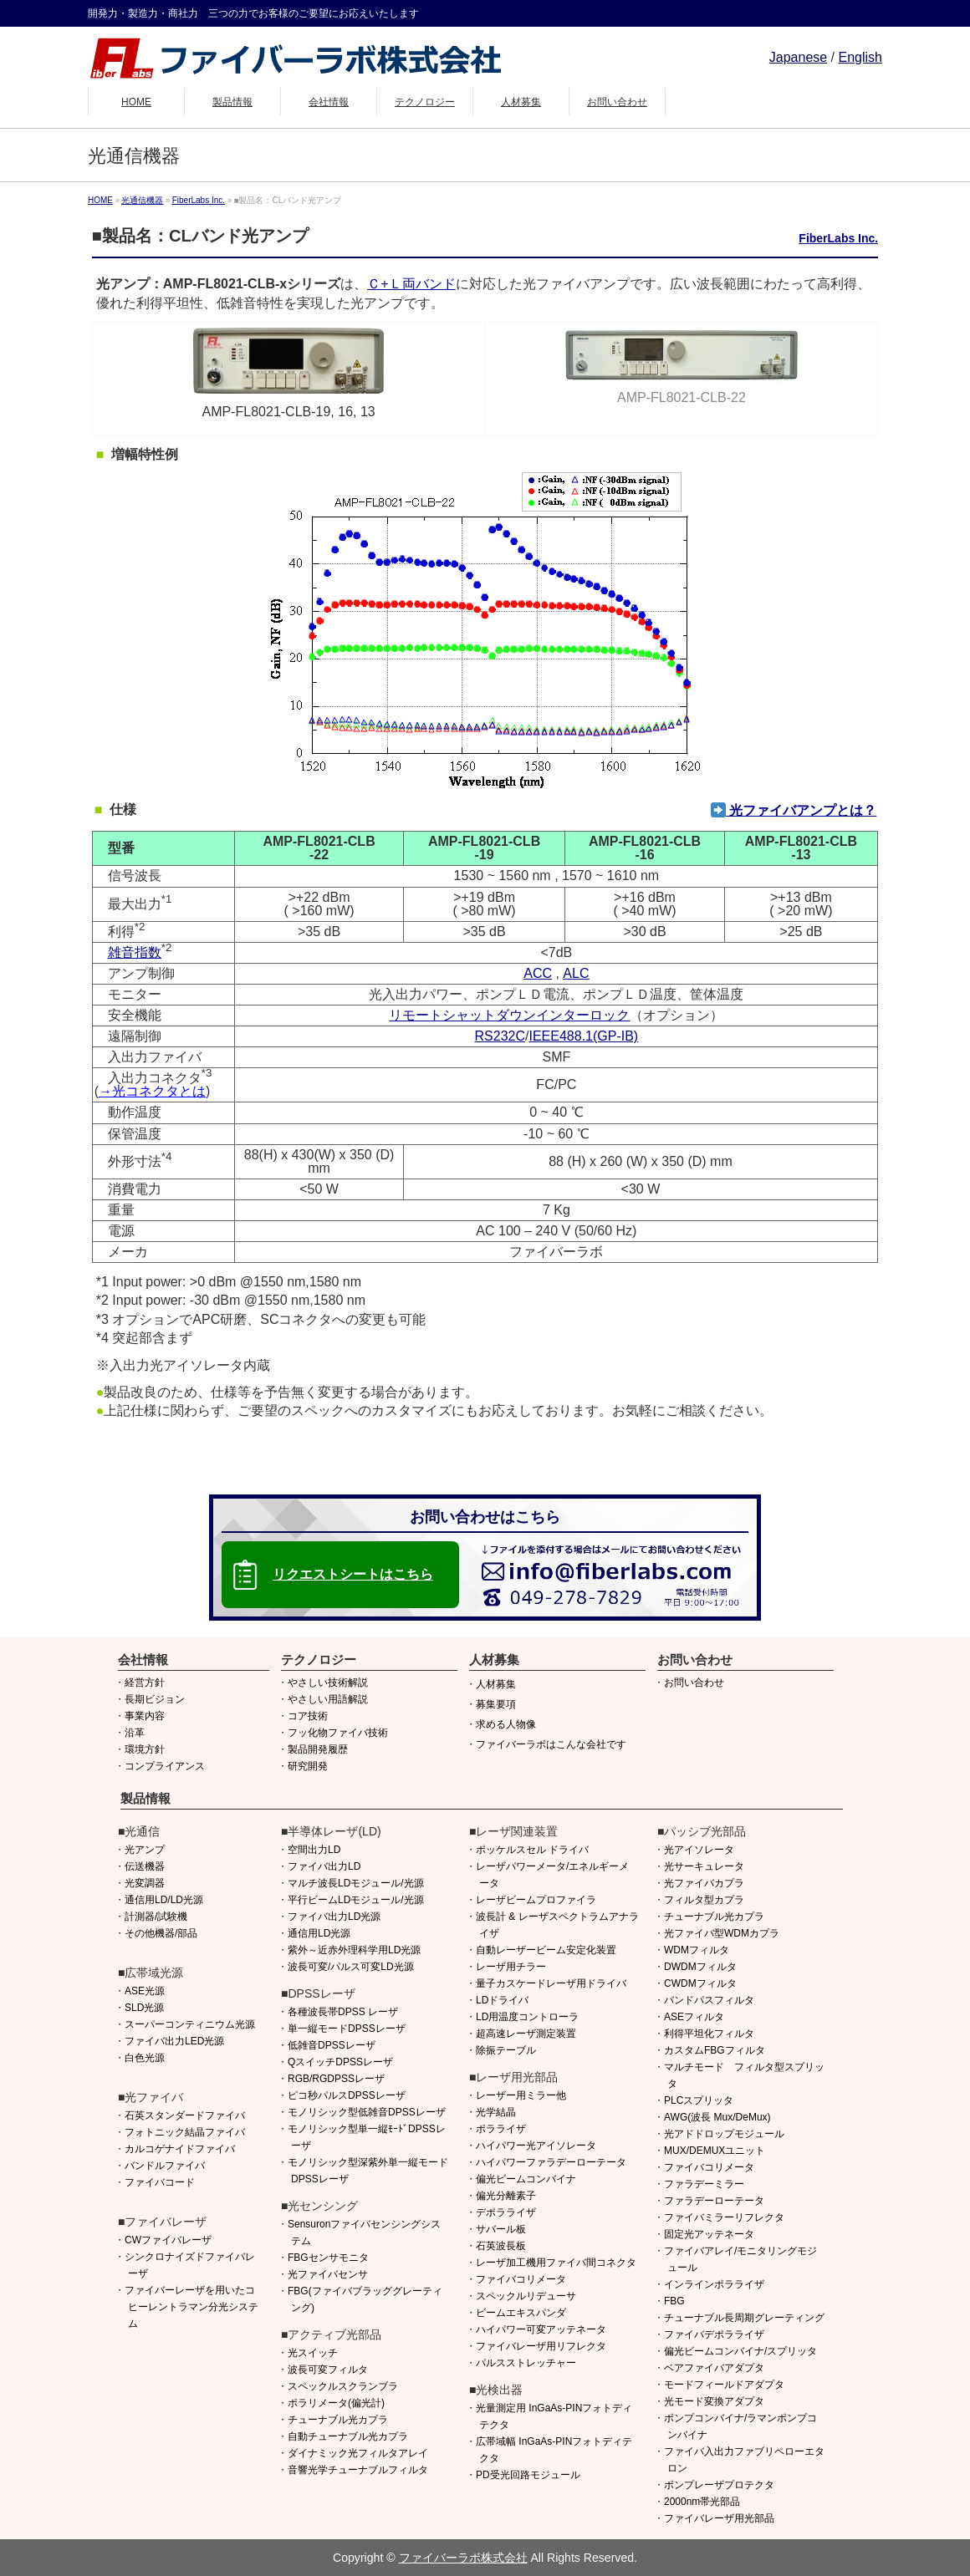  Describe the element at coordinates (526, 2363) in the screenshot. I see `パルスストレッチャー` at that location.